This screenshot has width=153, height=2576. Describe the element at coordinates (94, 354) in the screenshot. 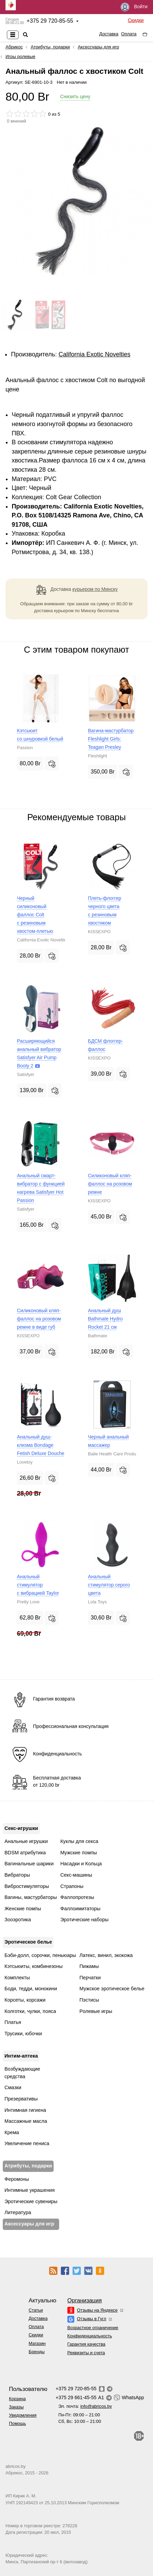

I see `California Exotic Novelties` at that location.